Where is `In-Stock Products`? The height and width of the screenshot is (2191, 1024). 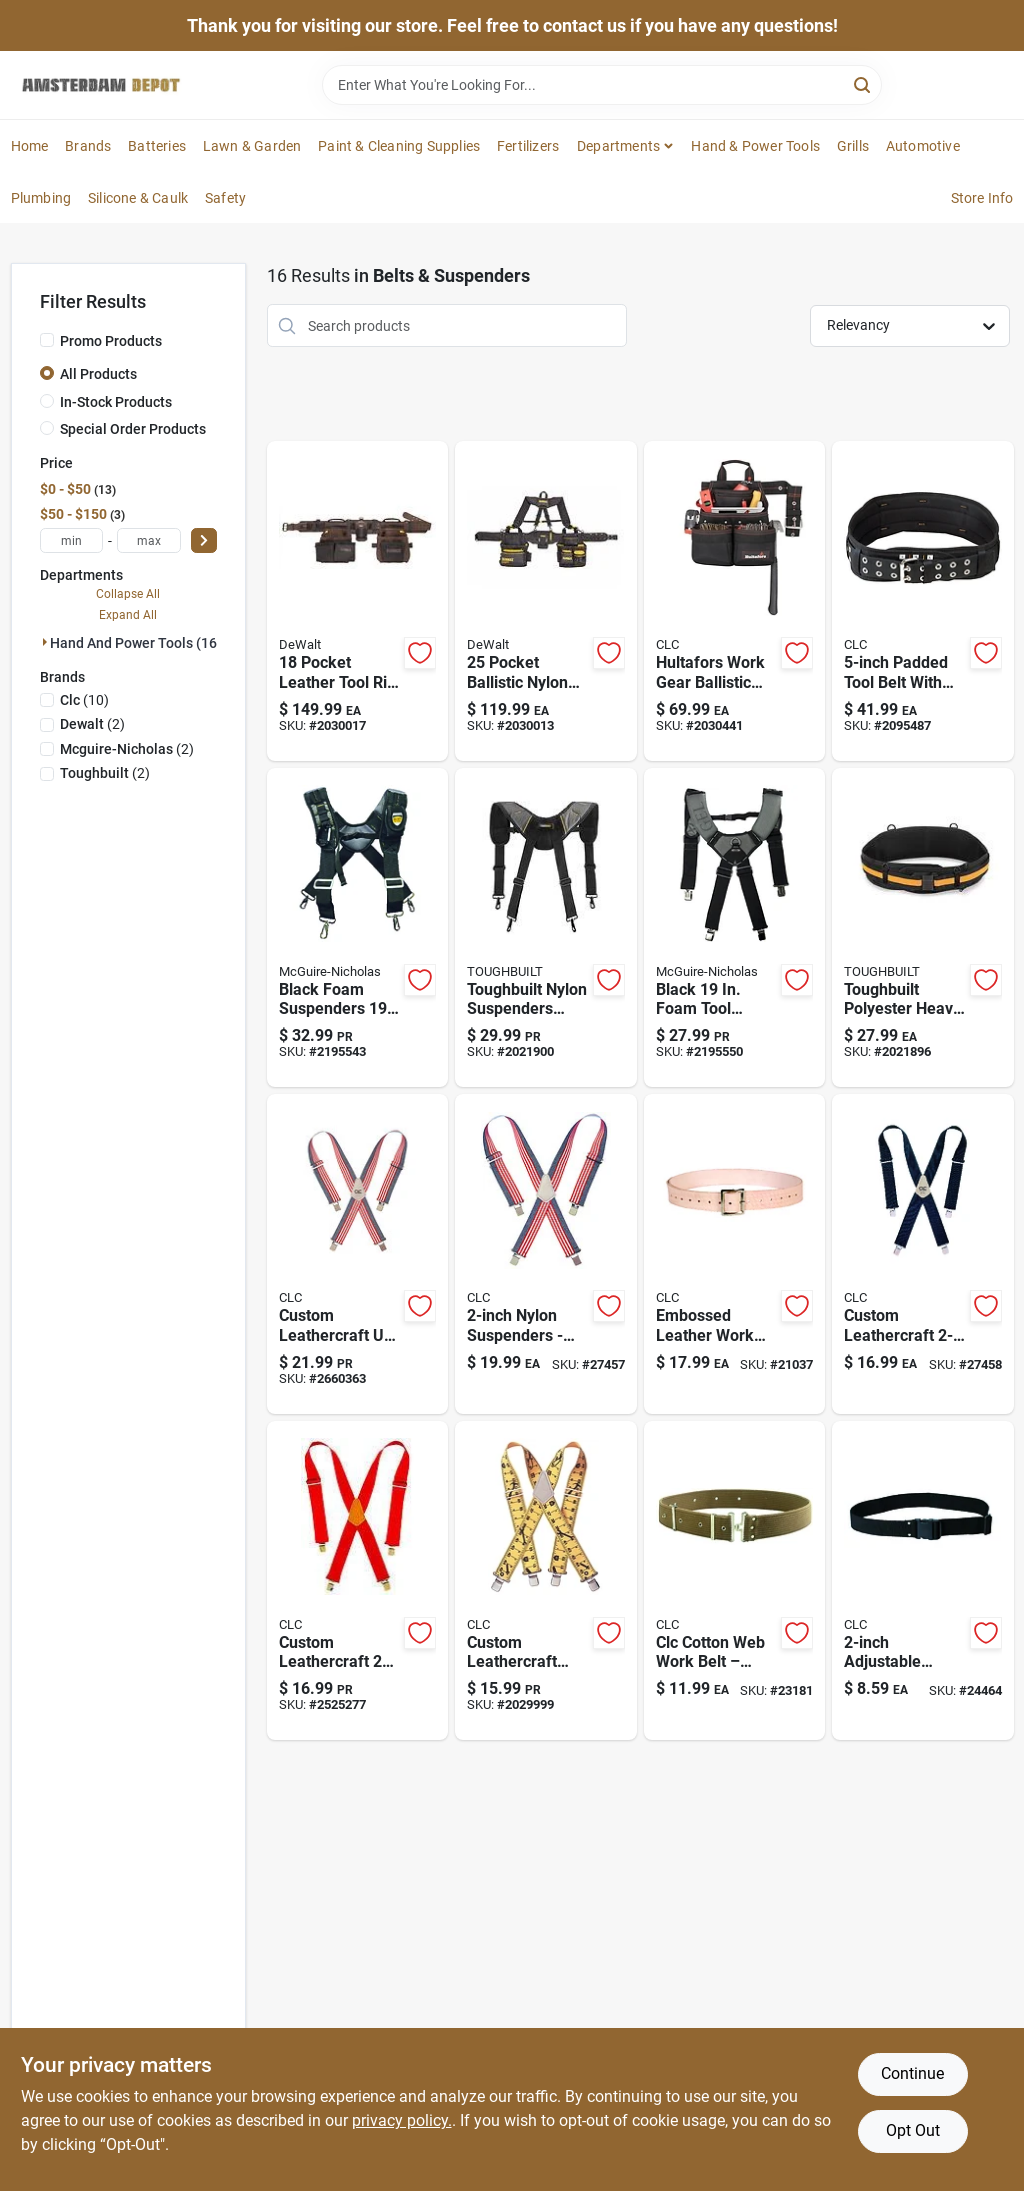
In-Stock Products is located at coordinates (116, 402).